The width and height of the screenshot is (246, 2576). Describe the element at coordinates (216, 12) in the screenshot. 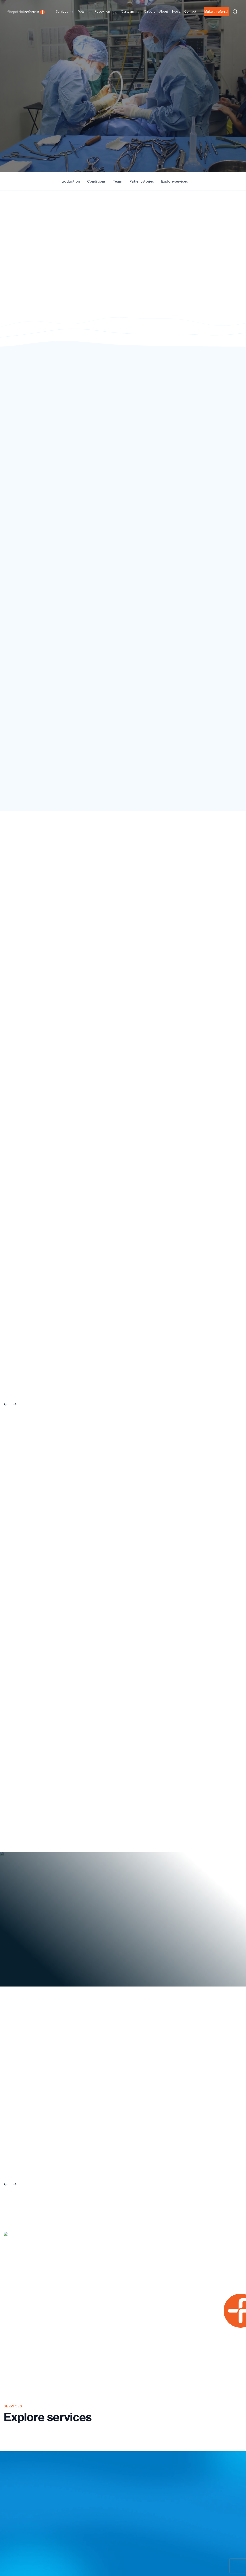

I see `Make a referral` at that location.